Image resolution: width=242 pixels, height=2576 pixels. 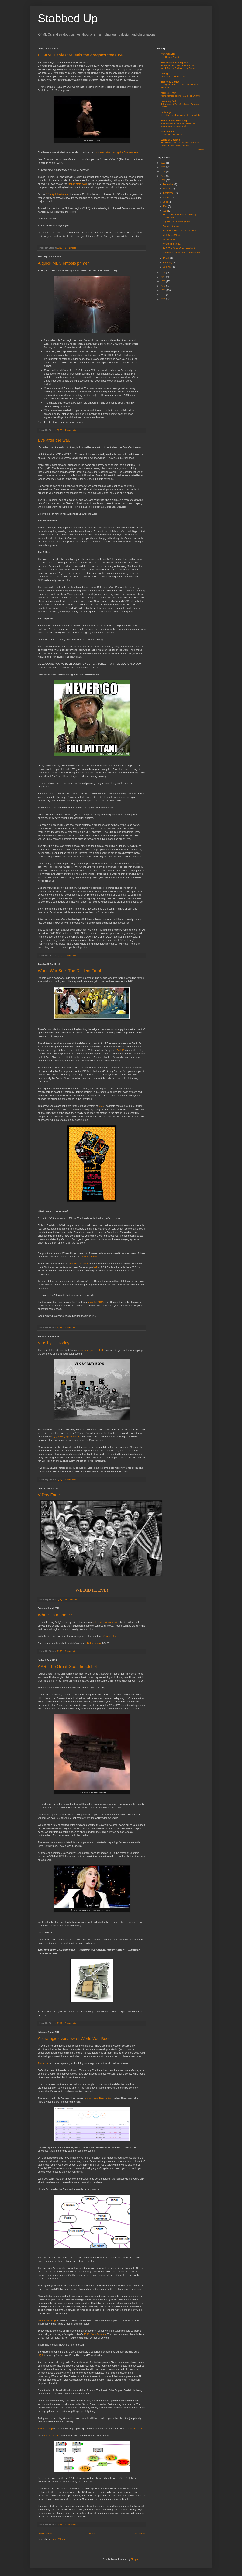 What do you see at coordinates (49, 1494) in the screenshot?
I see `V-Day Fade` at bounding box center [49, 1494].